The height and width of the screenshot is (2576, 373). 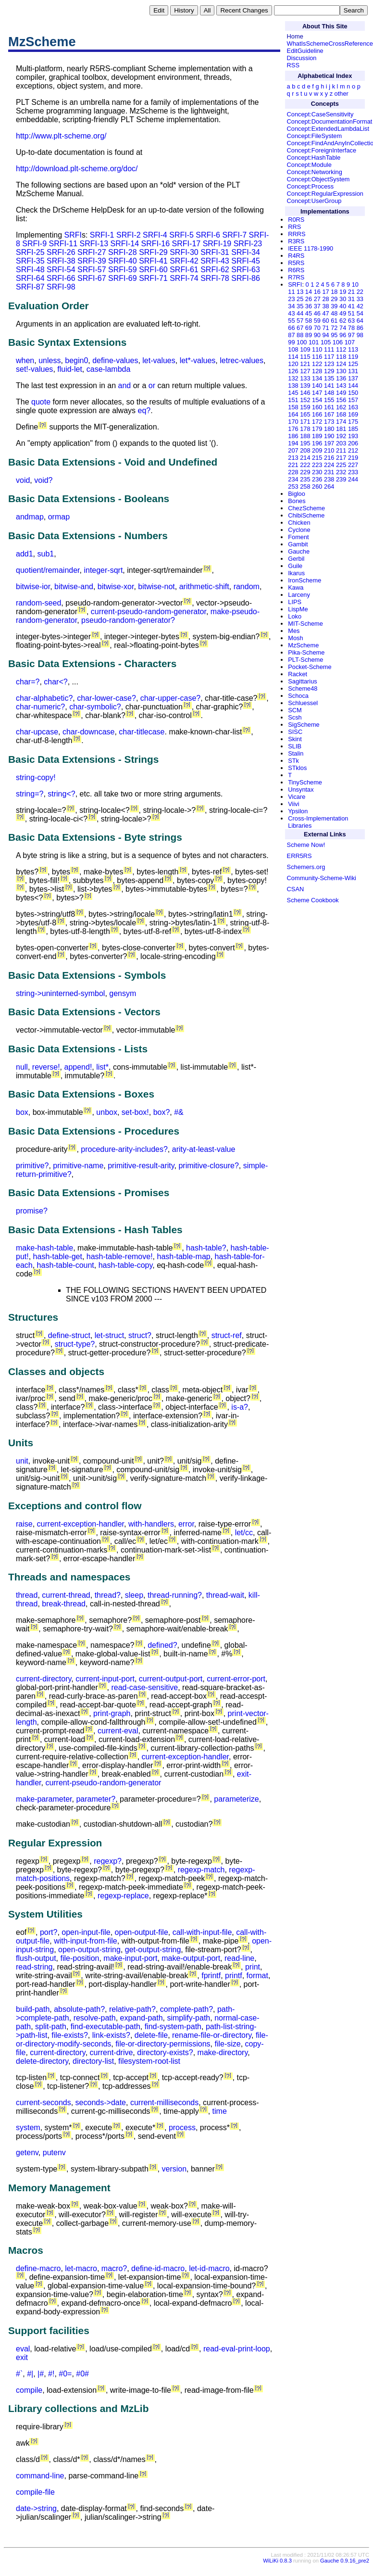 What do you see at coordinates (325, 306) in the screenshot?
I see `38` at bounding box center [325, 306].